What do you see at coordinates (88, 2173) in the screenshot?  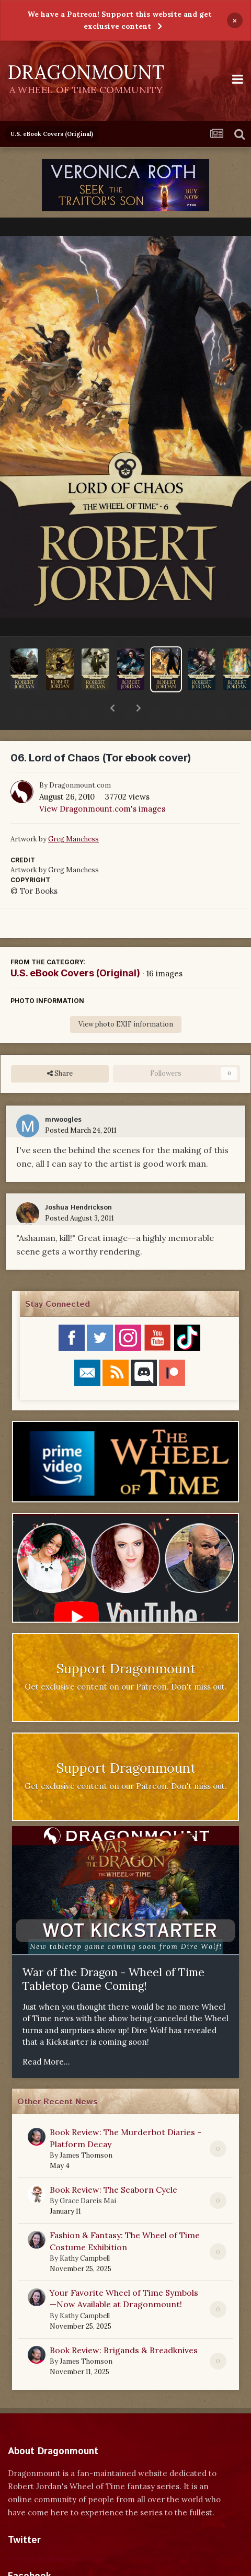 I see `Grace Dareis Mai` at bounding box center [88, 2173].